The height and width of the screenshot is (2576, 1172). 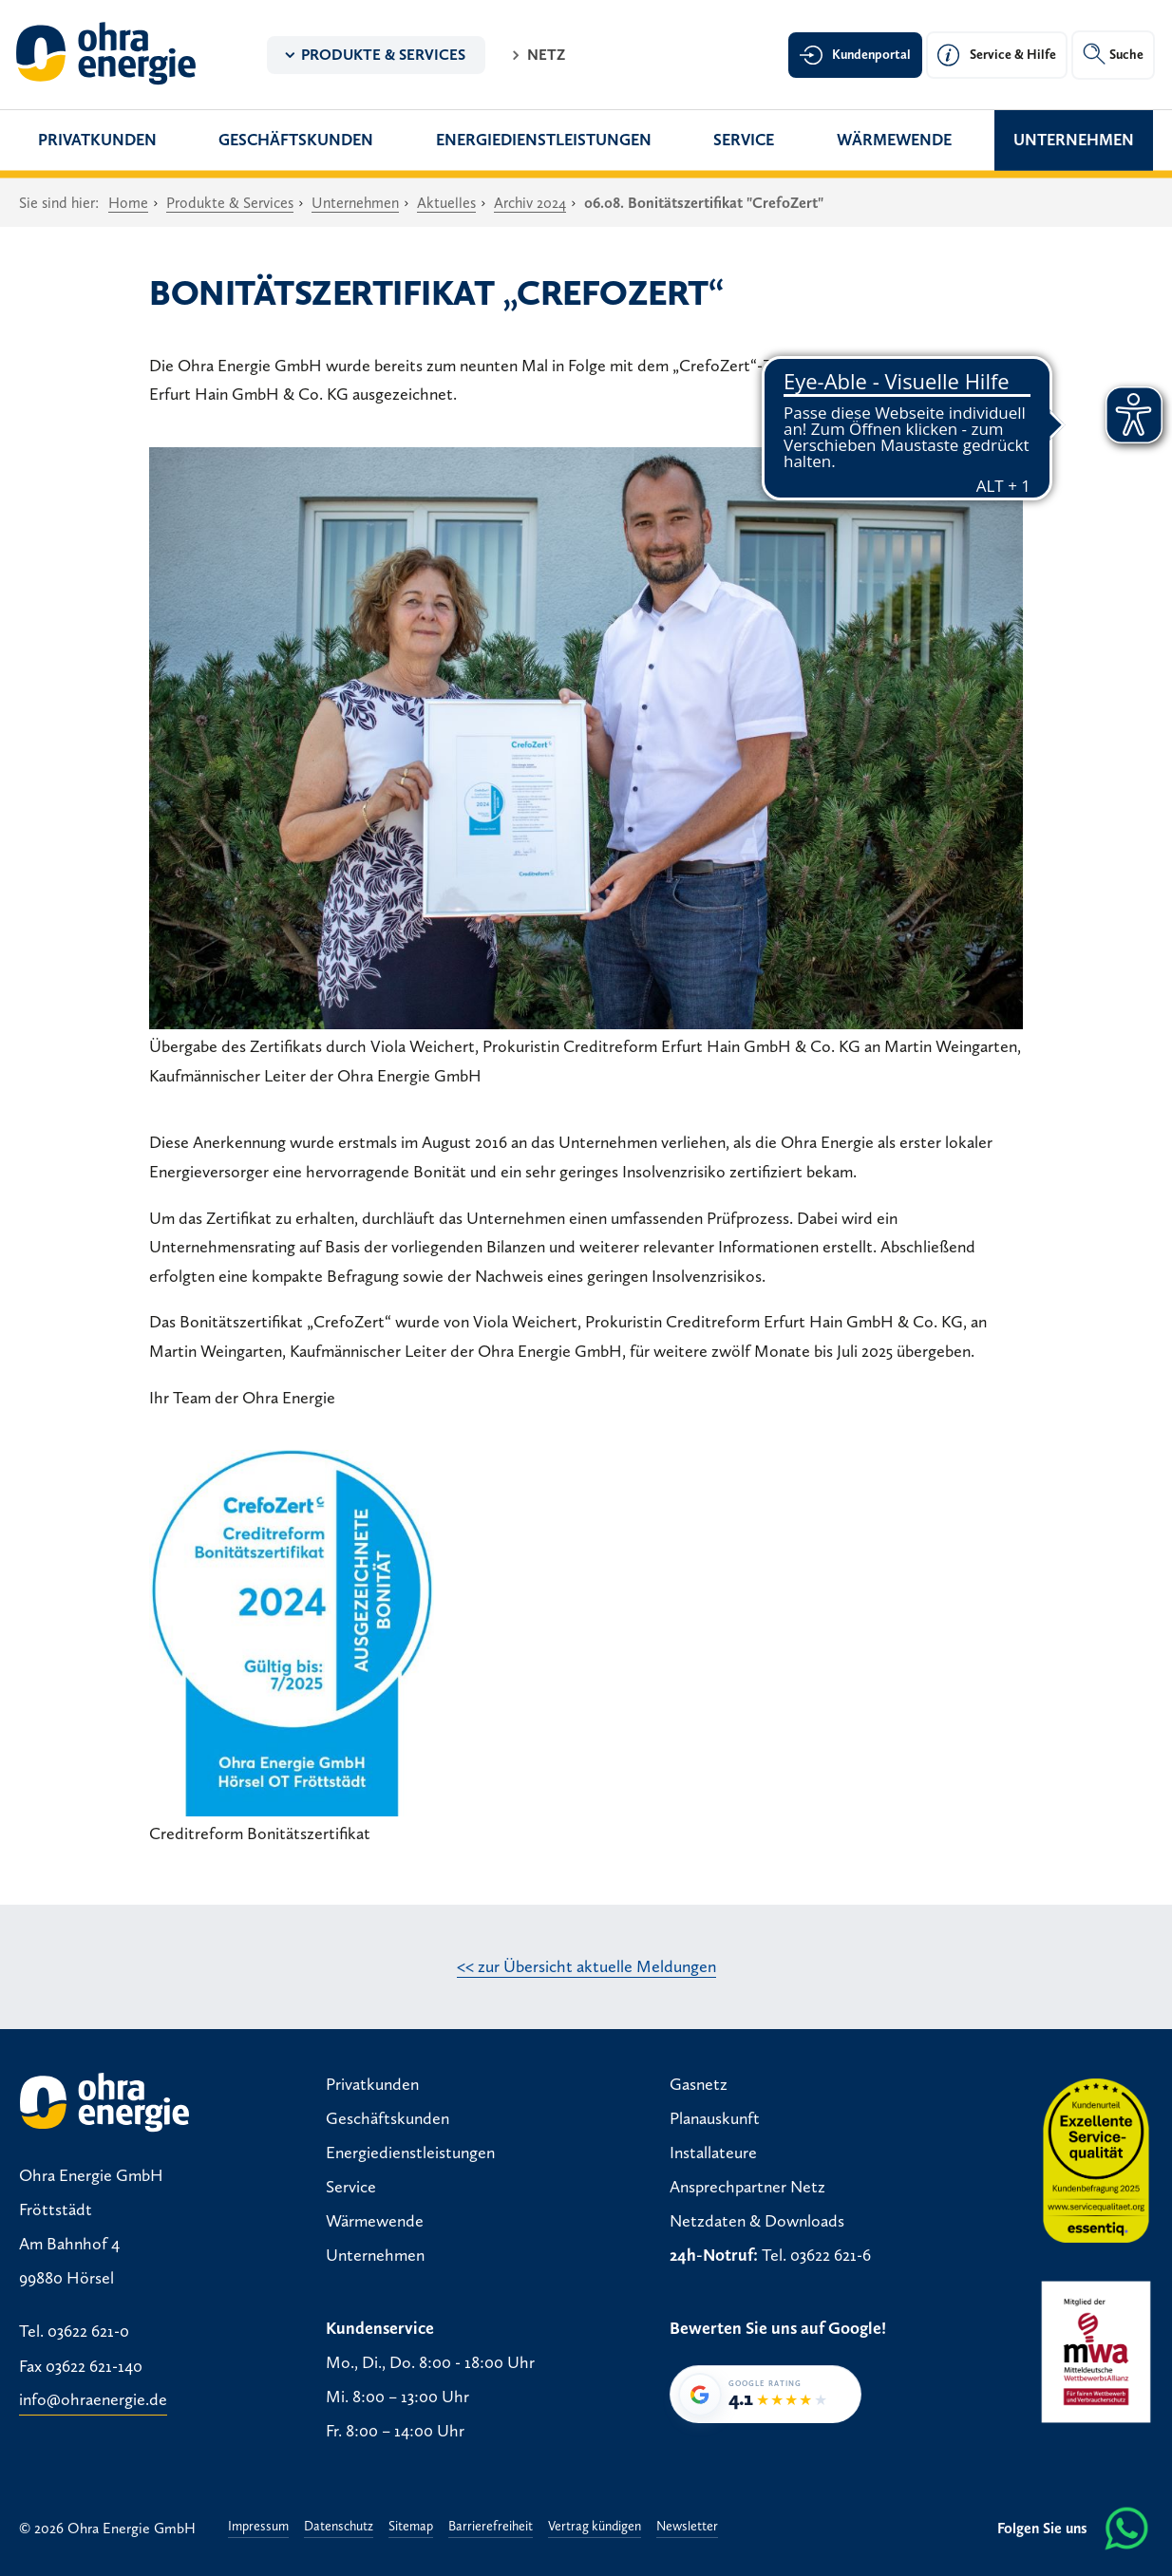 What do you see at coordinates (871, 55) in the screenshot?
I see `Kundenportal` at bounding box center [871, 55].